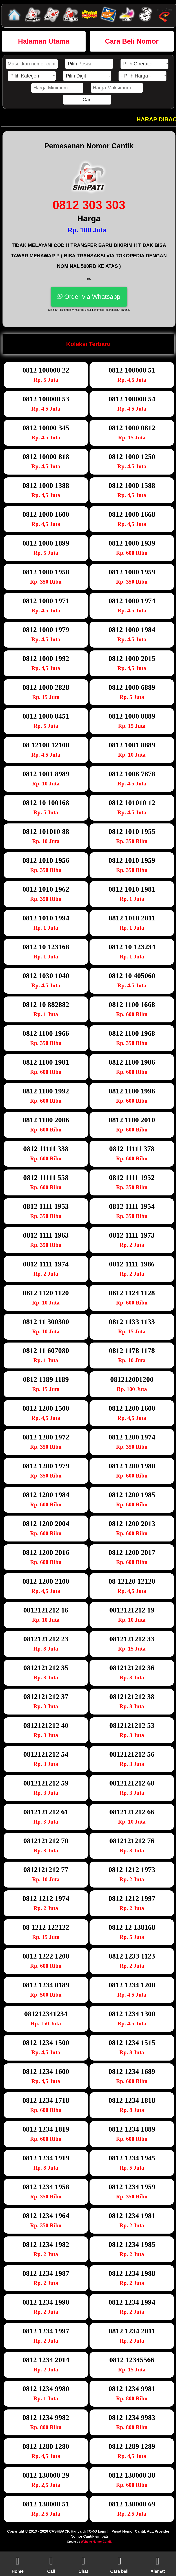 The width and height of the screenshot is (176, 2576). What do you see at coordinates (131, 514) in the screenshot?
I see `0812 1000 1668` at bounding box center [131, 514].